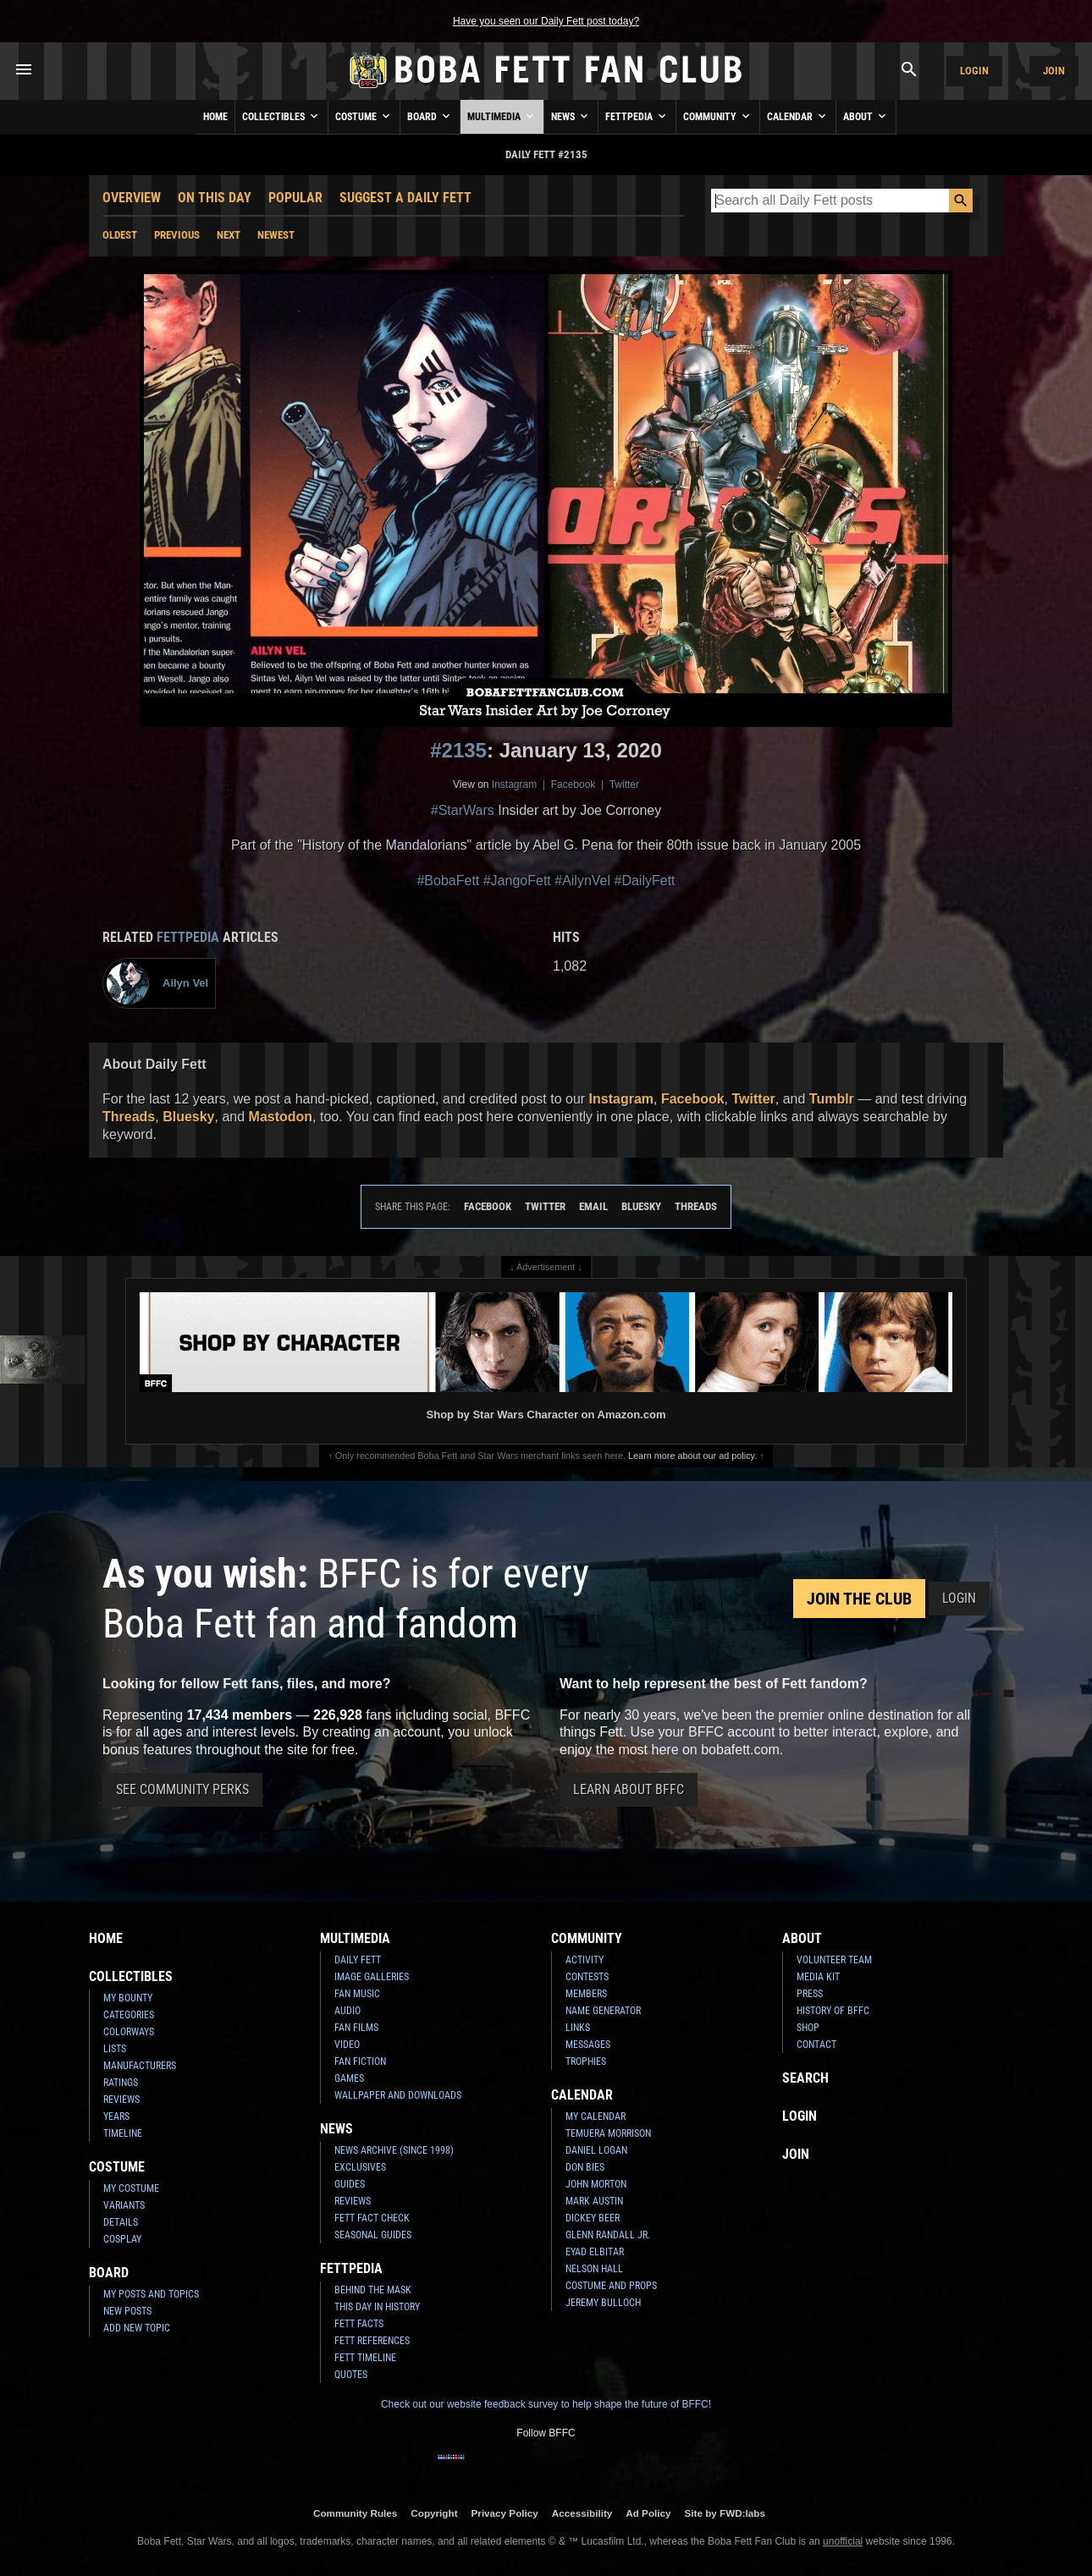 This screenshot has height=2576, width=1092. I want to click on Community, so click(718, 116).